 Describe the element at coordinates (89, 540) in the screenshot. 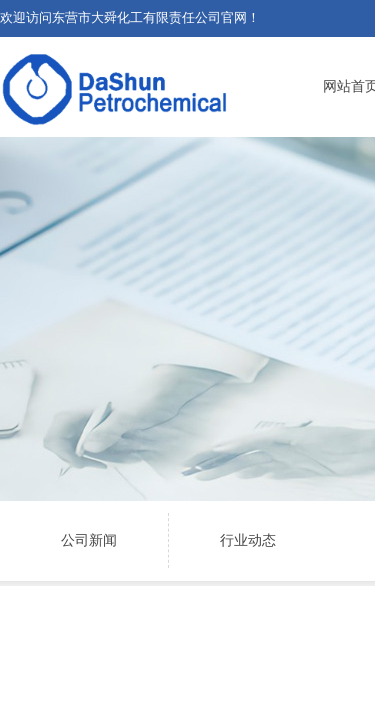

I see `公司新闻` at that location.